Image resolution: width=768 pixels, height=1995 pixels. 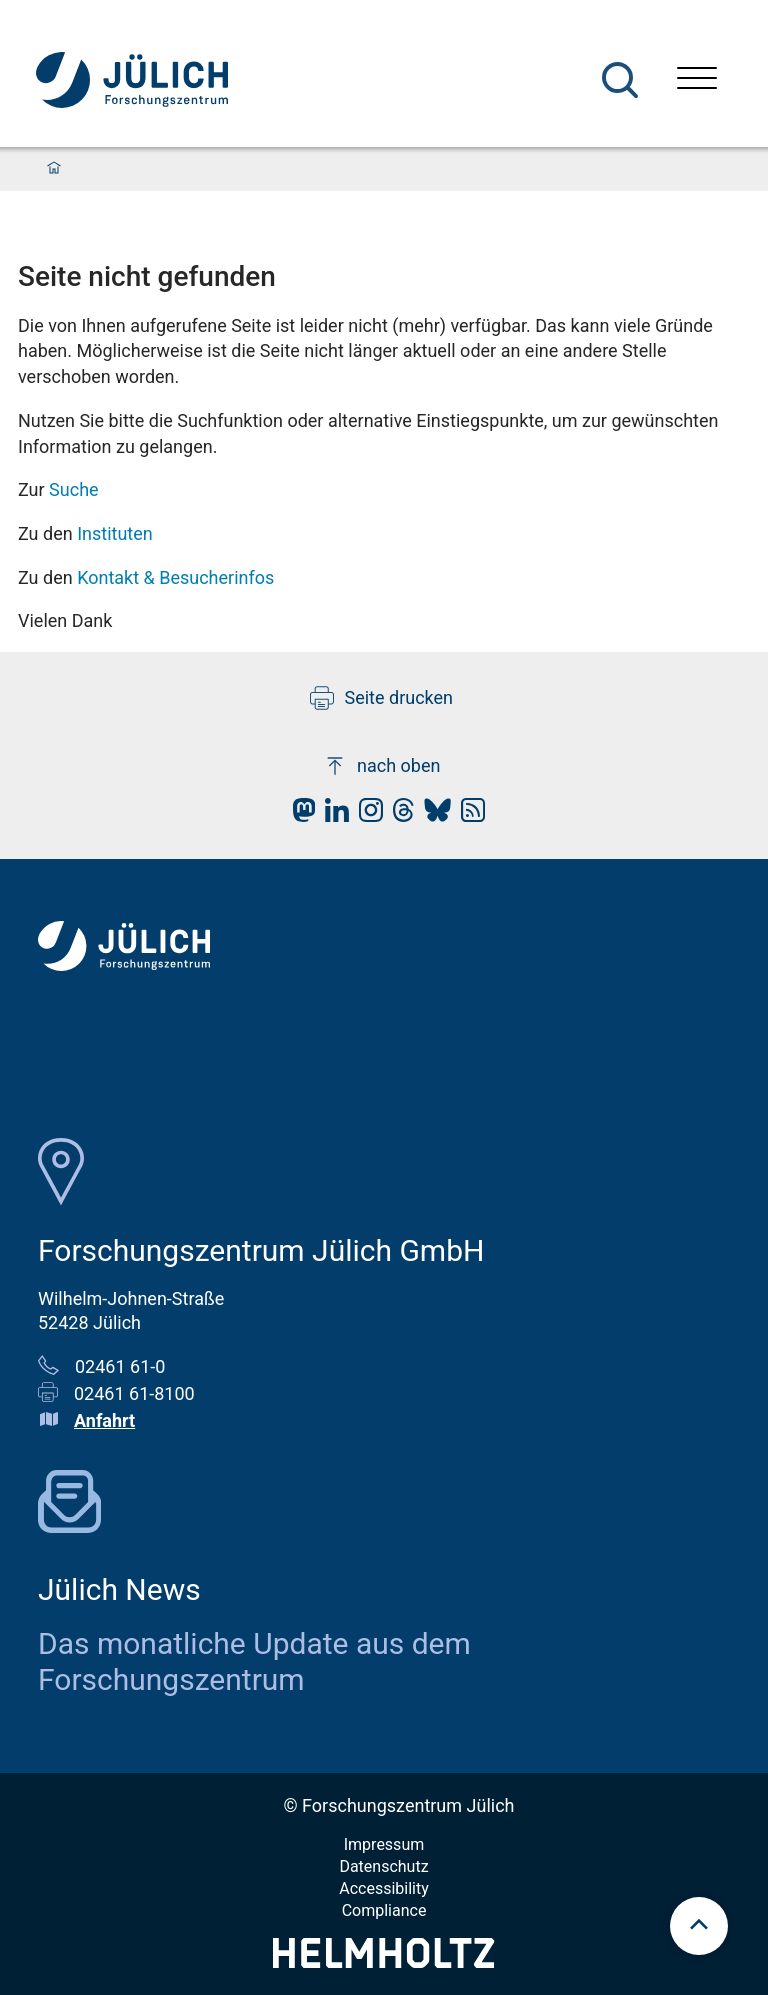 What do you see at coordinates (74, 489) in the screenshot?
I see `Suche` at bounding box center [74, 489].